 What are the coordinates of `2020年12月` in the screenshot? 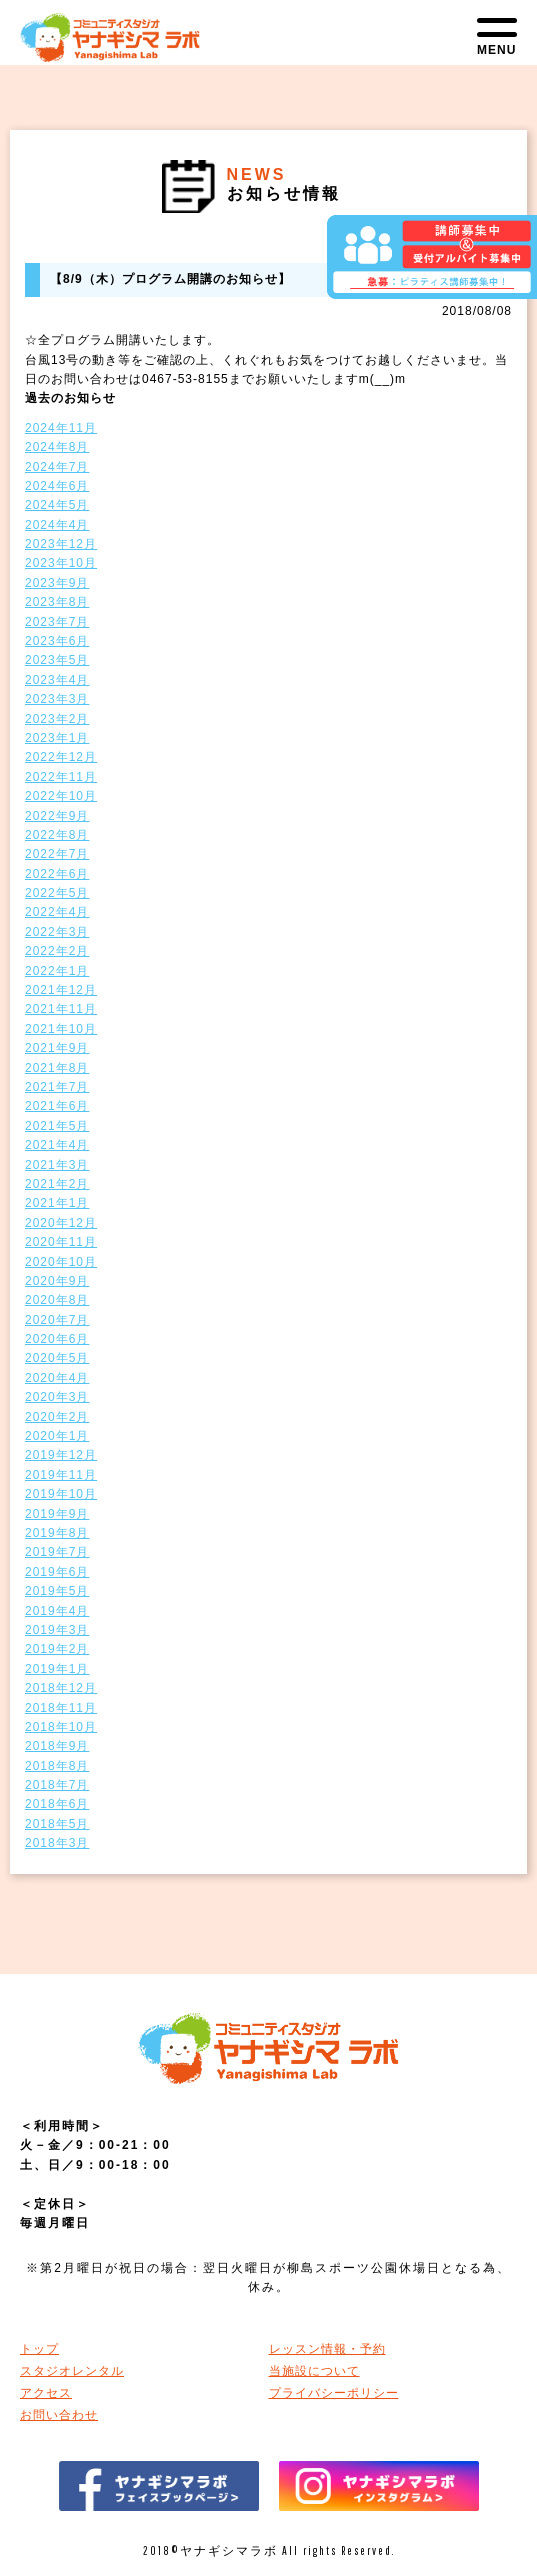 It's located at (61, 1223).